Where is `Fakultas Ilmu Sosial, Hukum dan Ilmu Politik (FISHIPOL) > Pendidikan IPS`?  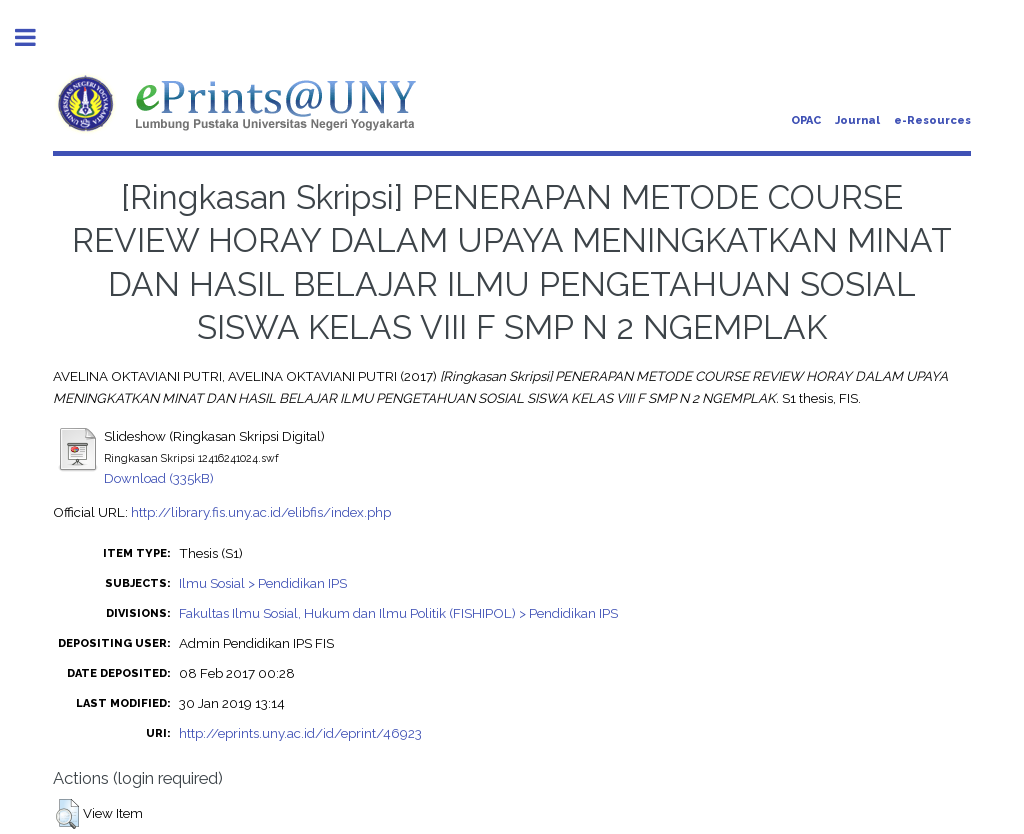 Fakultas Ilmu Sosial, Hukum dan Ilmu Politik (FISHIPOL) > Pendidikan IPS is located at coordinates (398, 613).